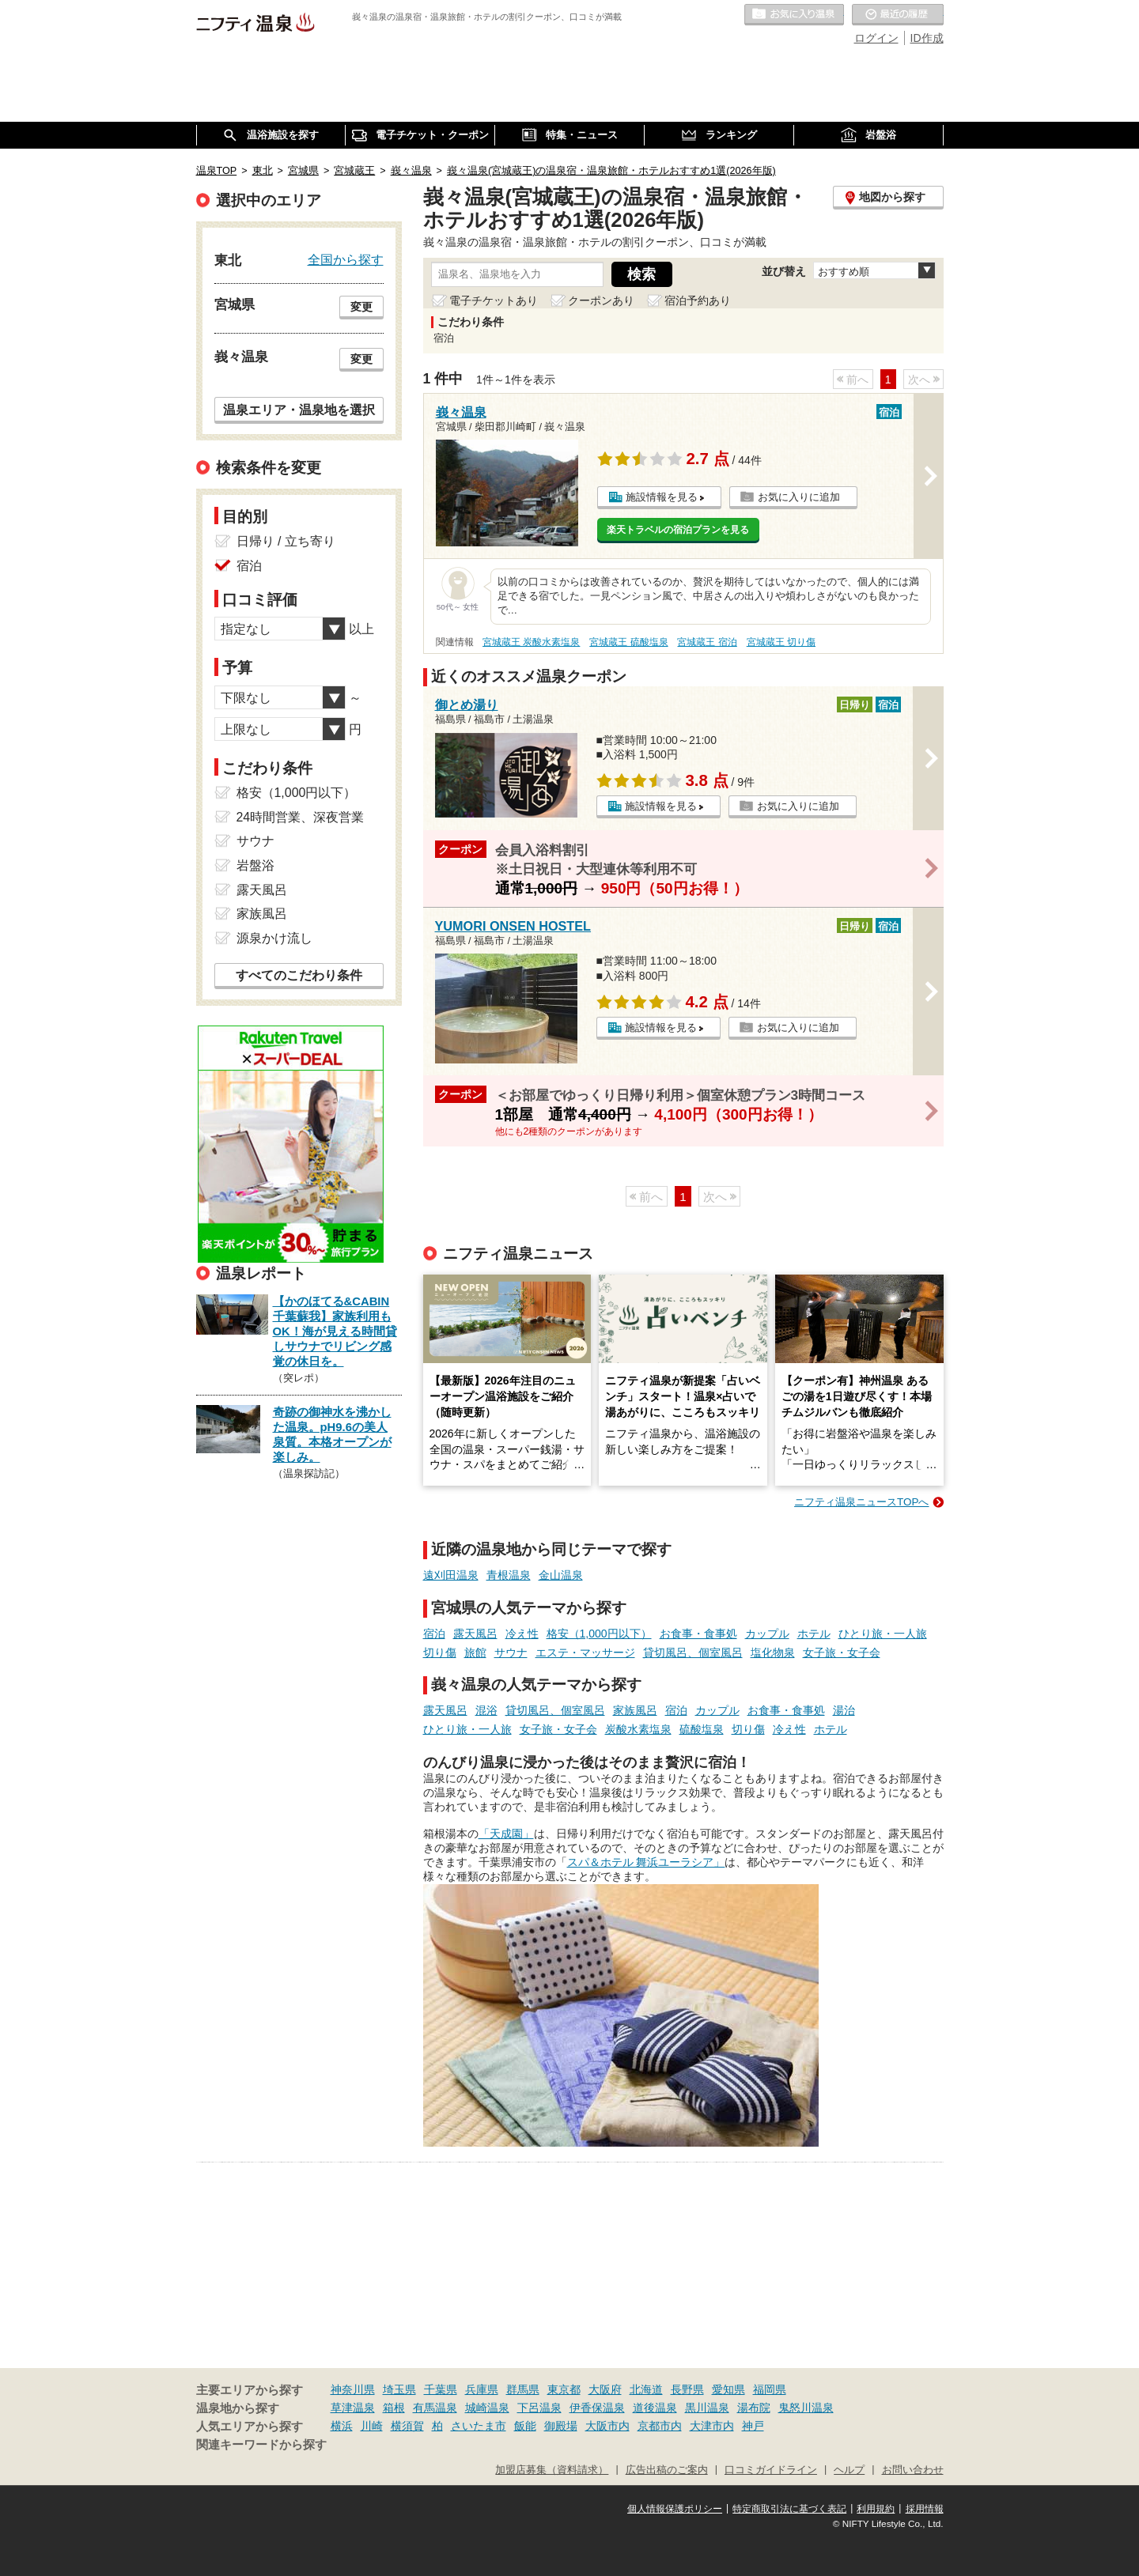  What do you see at coordinates (882, 1633) in the screenshot?
I see `ひとり旅・一人旅` at bounding box center [882, 1633].